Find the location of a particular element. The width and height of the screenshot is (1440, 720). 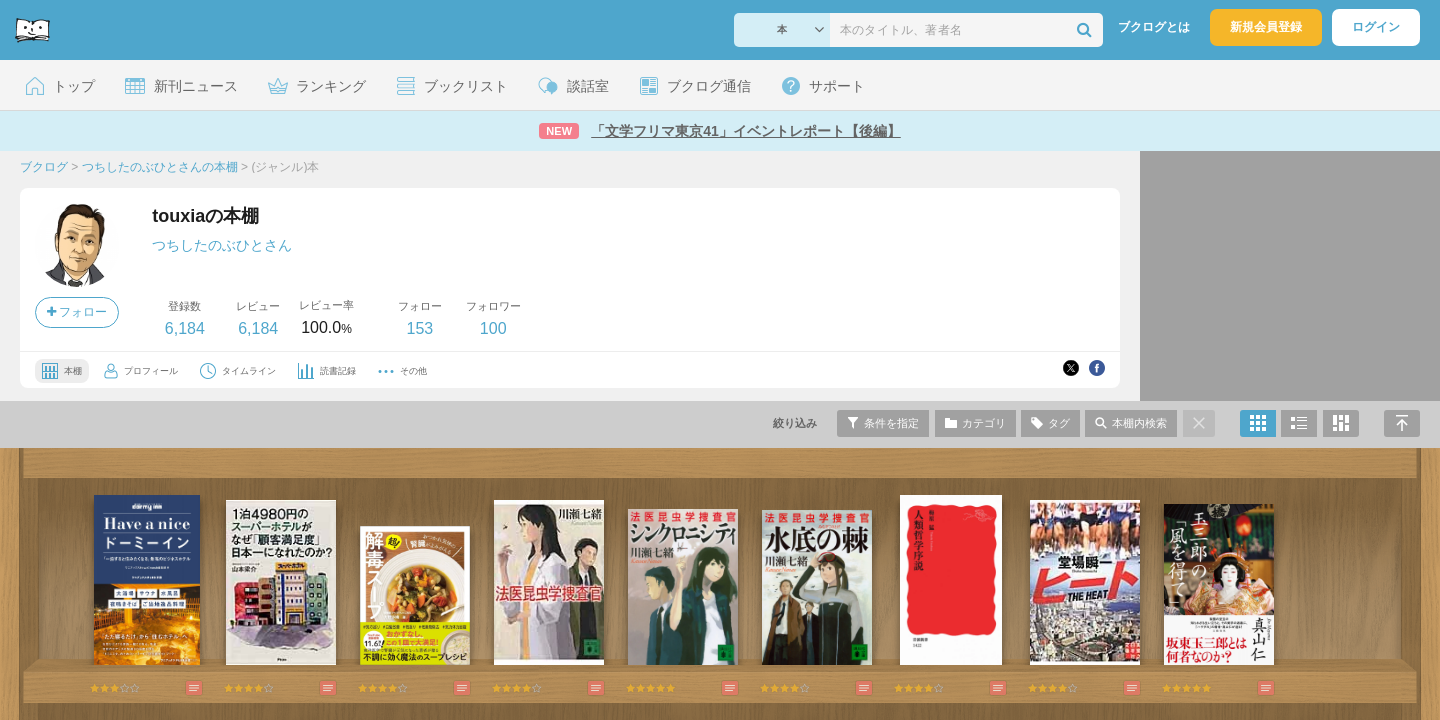

ログイン is located at coordinates (1376, 27).